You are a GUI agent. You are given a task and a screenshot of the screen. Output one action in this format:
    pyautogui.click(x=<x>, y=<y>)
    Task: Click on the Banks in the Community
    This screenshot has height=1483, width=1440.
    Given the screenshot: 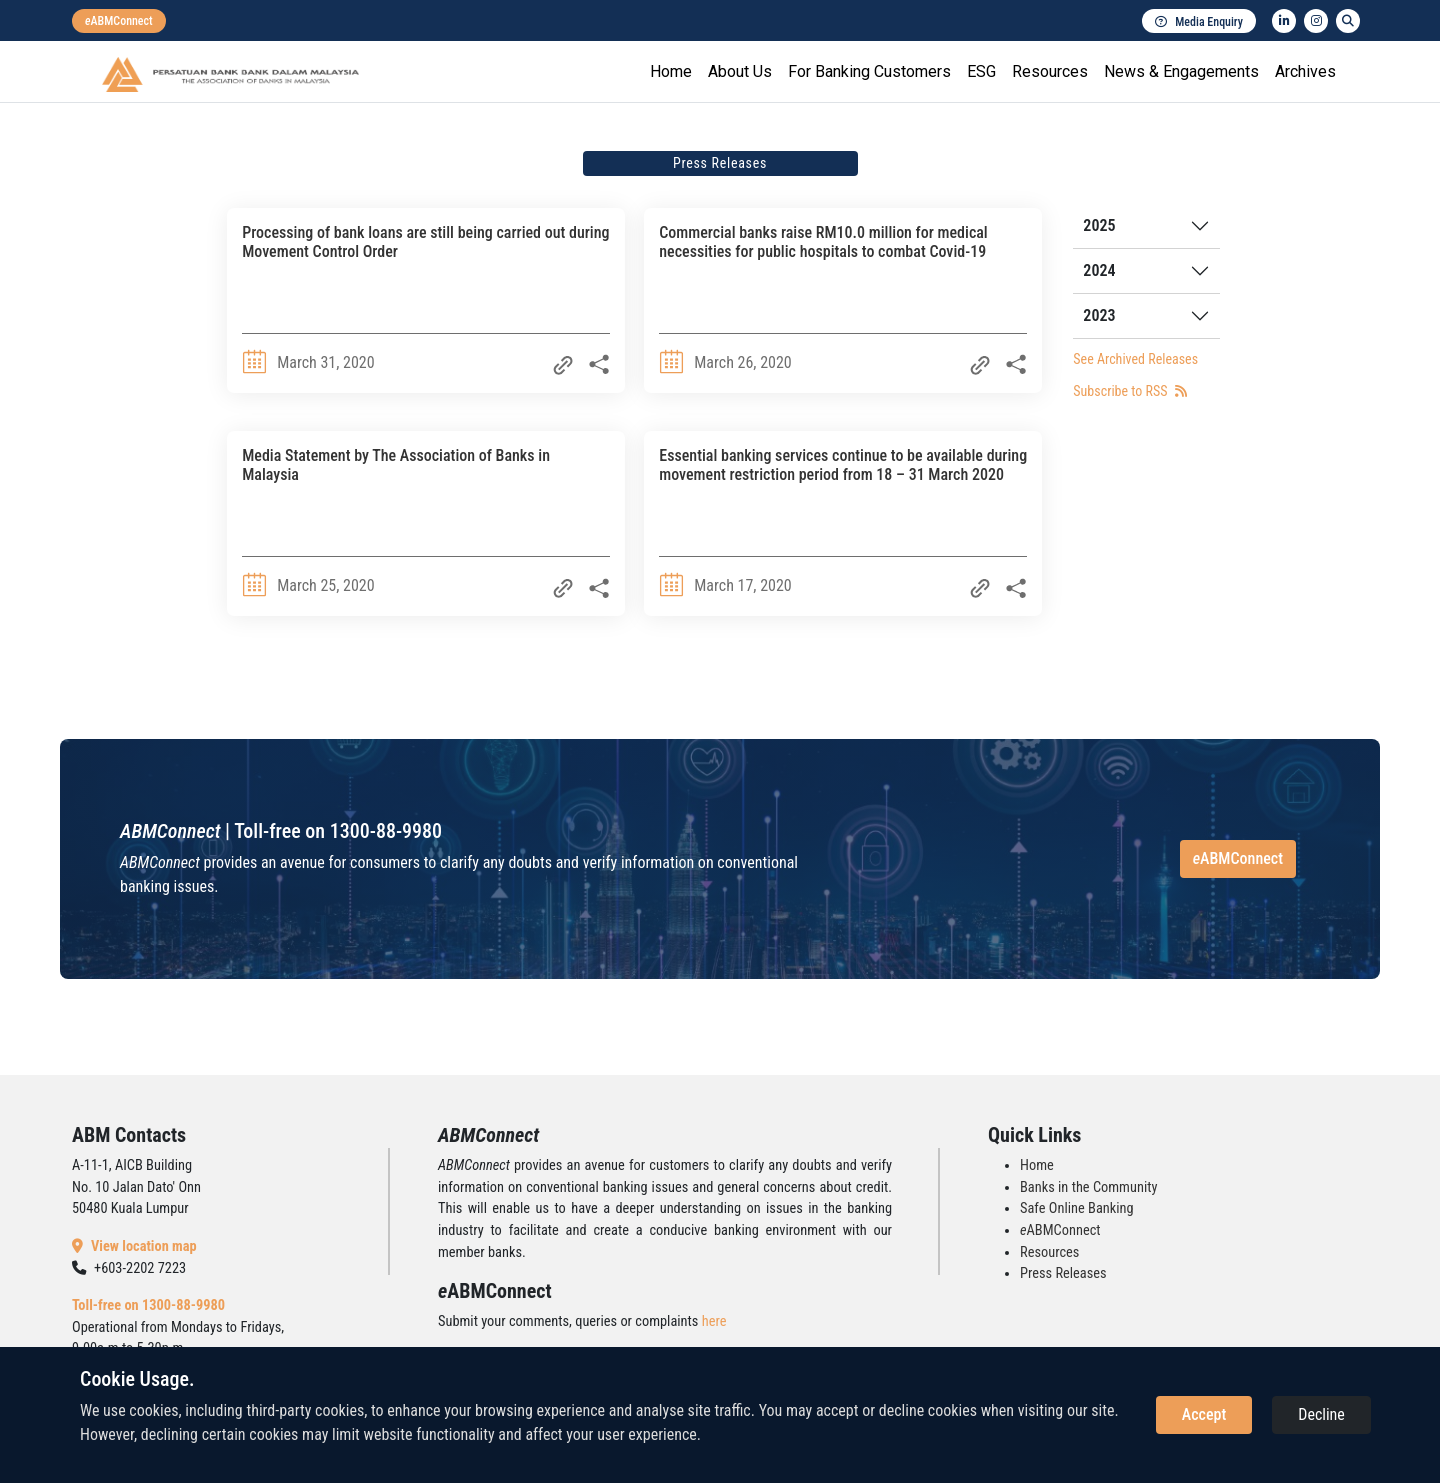 What is the action you would take?
    pyautogui.click(x=1088, y=1187)
    